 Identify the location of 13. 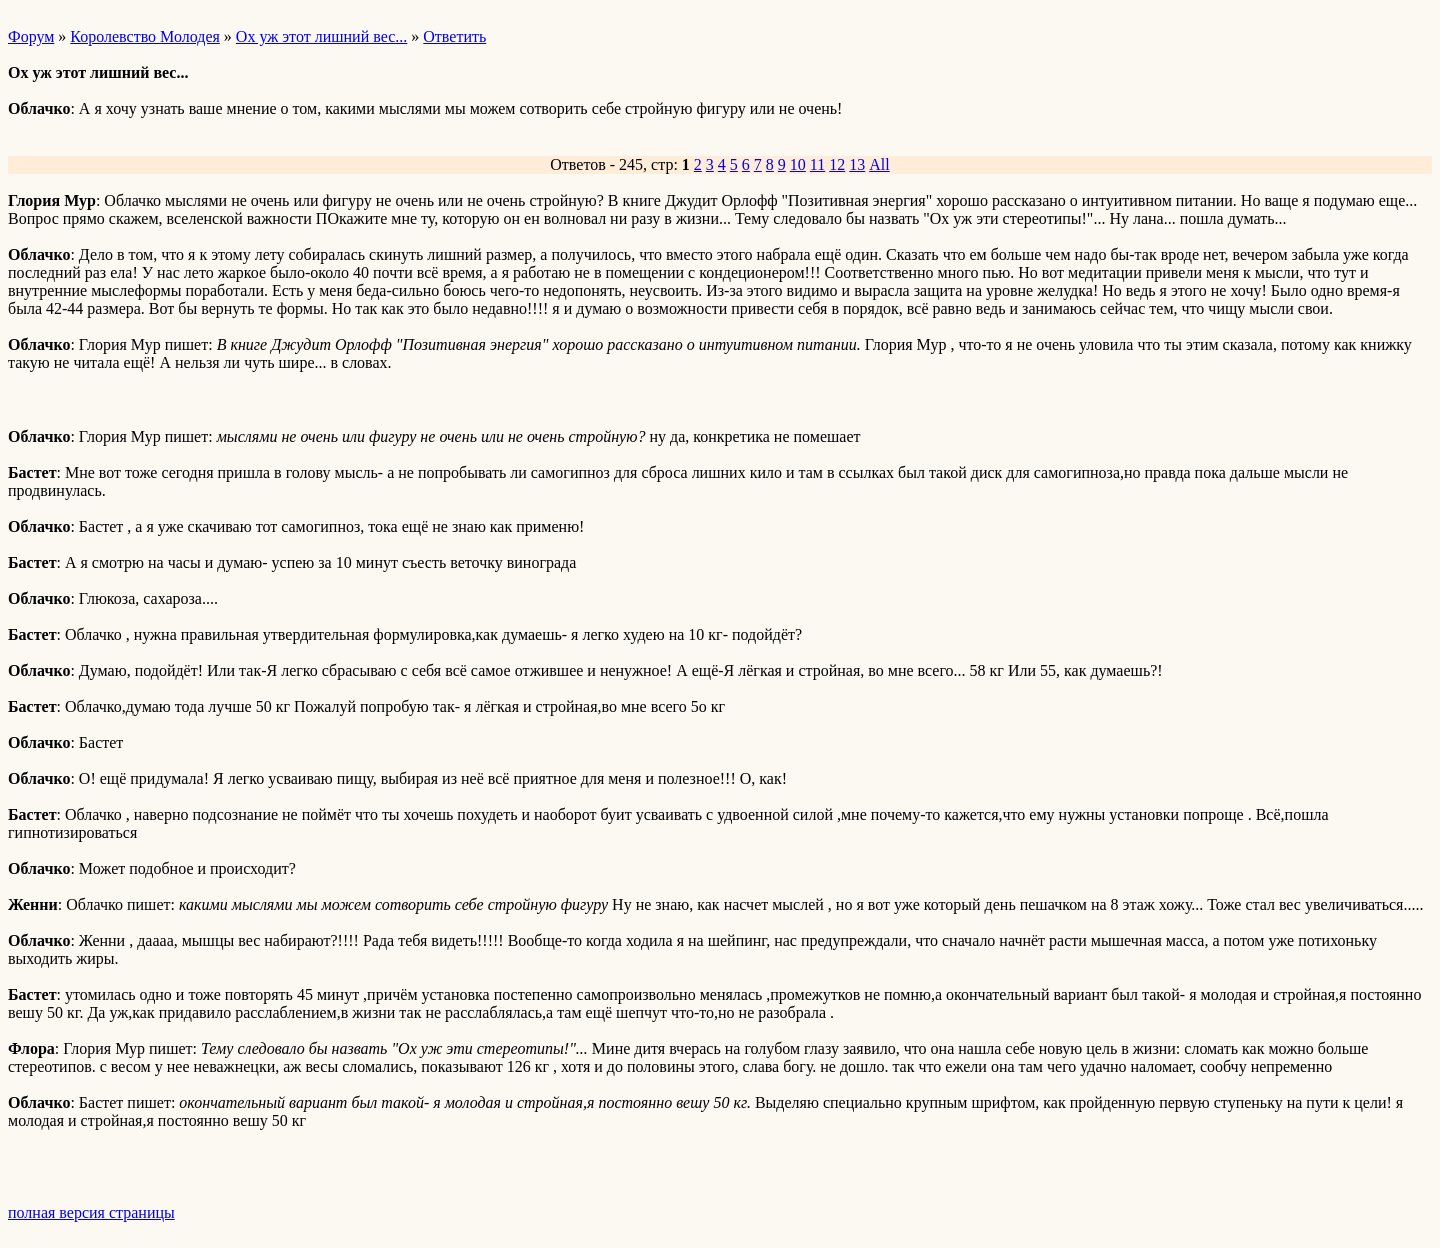
(857, 164).